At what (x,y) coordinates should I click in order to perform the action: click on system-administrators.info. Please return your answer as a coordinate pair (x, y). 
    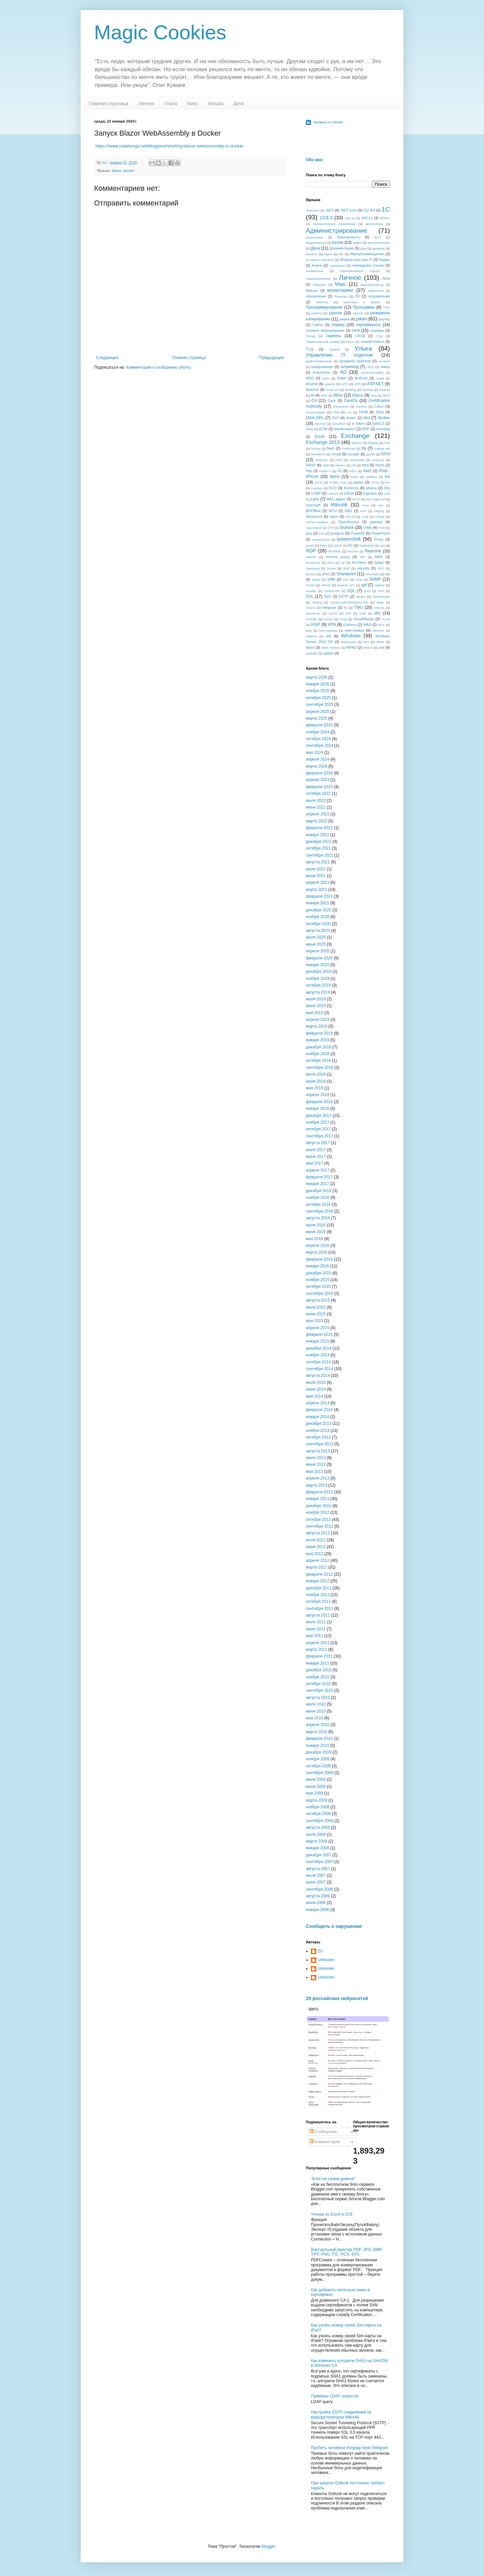
    Looking at the image, I should click on (349, 602).